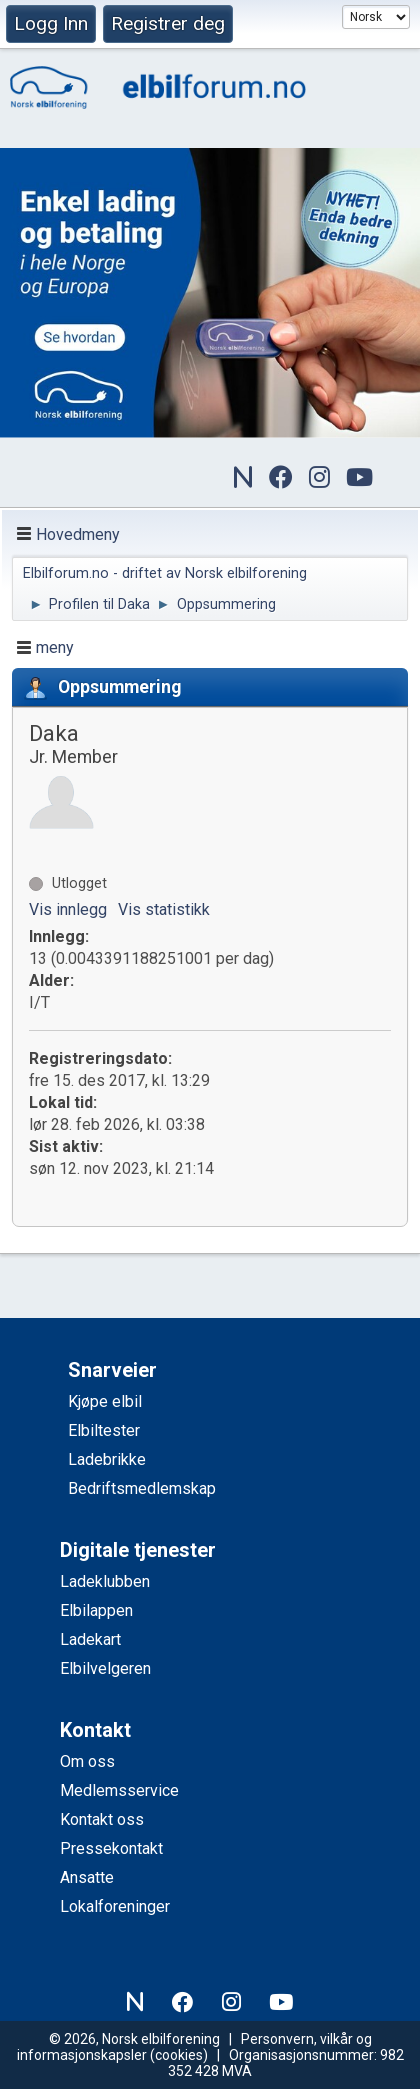  I want to click on Ladebrikke, so click(107, 1459).